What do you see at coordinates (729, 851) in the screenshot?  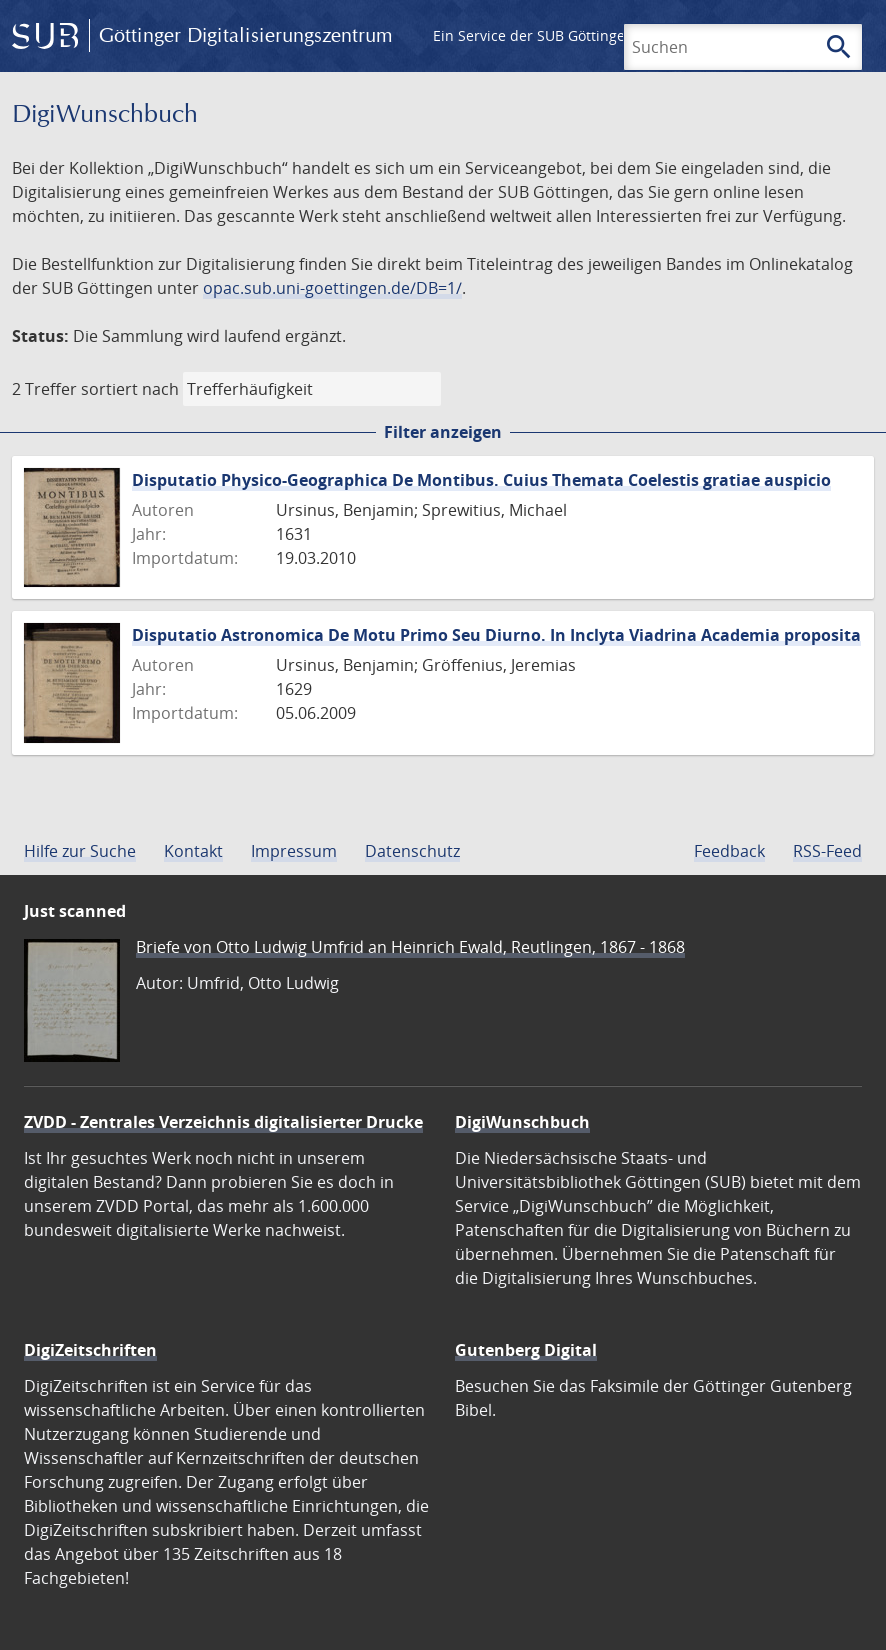 I see `Feedback` at bounding box center [729, 851].